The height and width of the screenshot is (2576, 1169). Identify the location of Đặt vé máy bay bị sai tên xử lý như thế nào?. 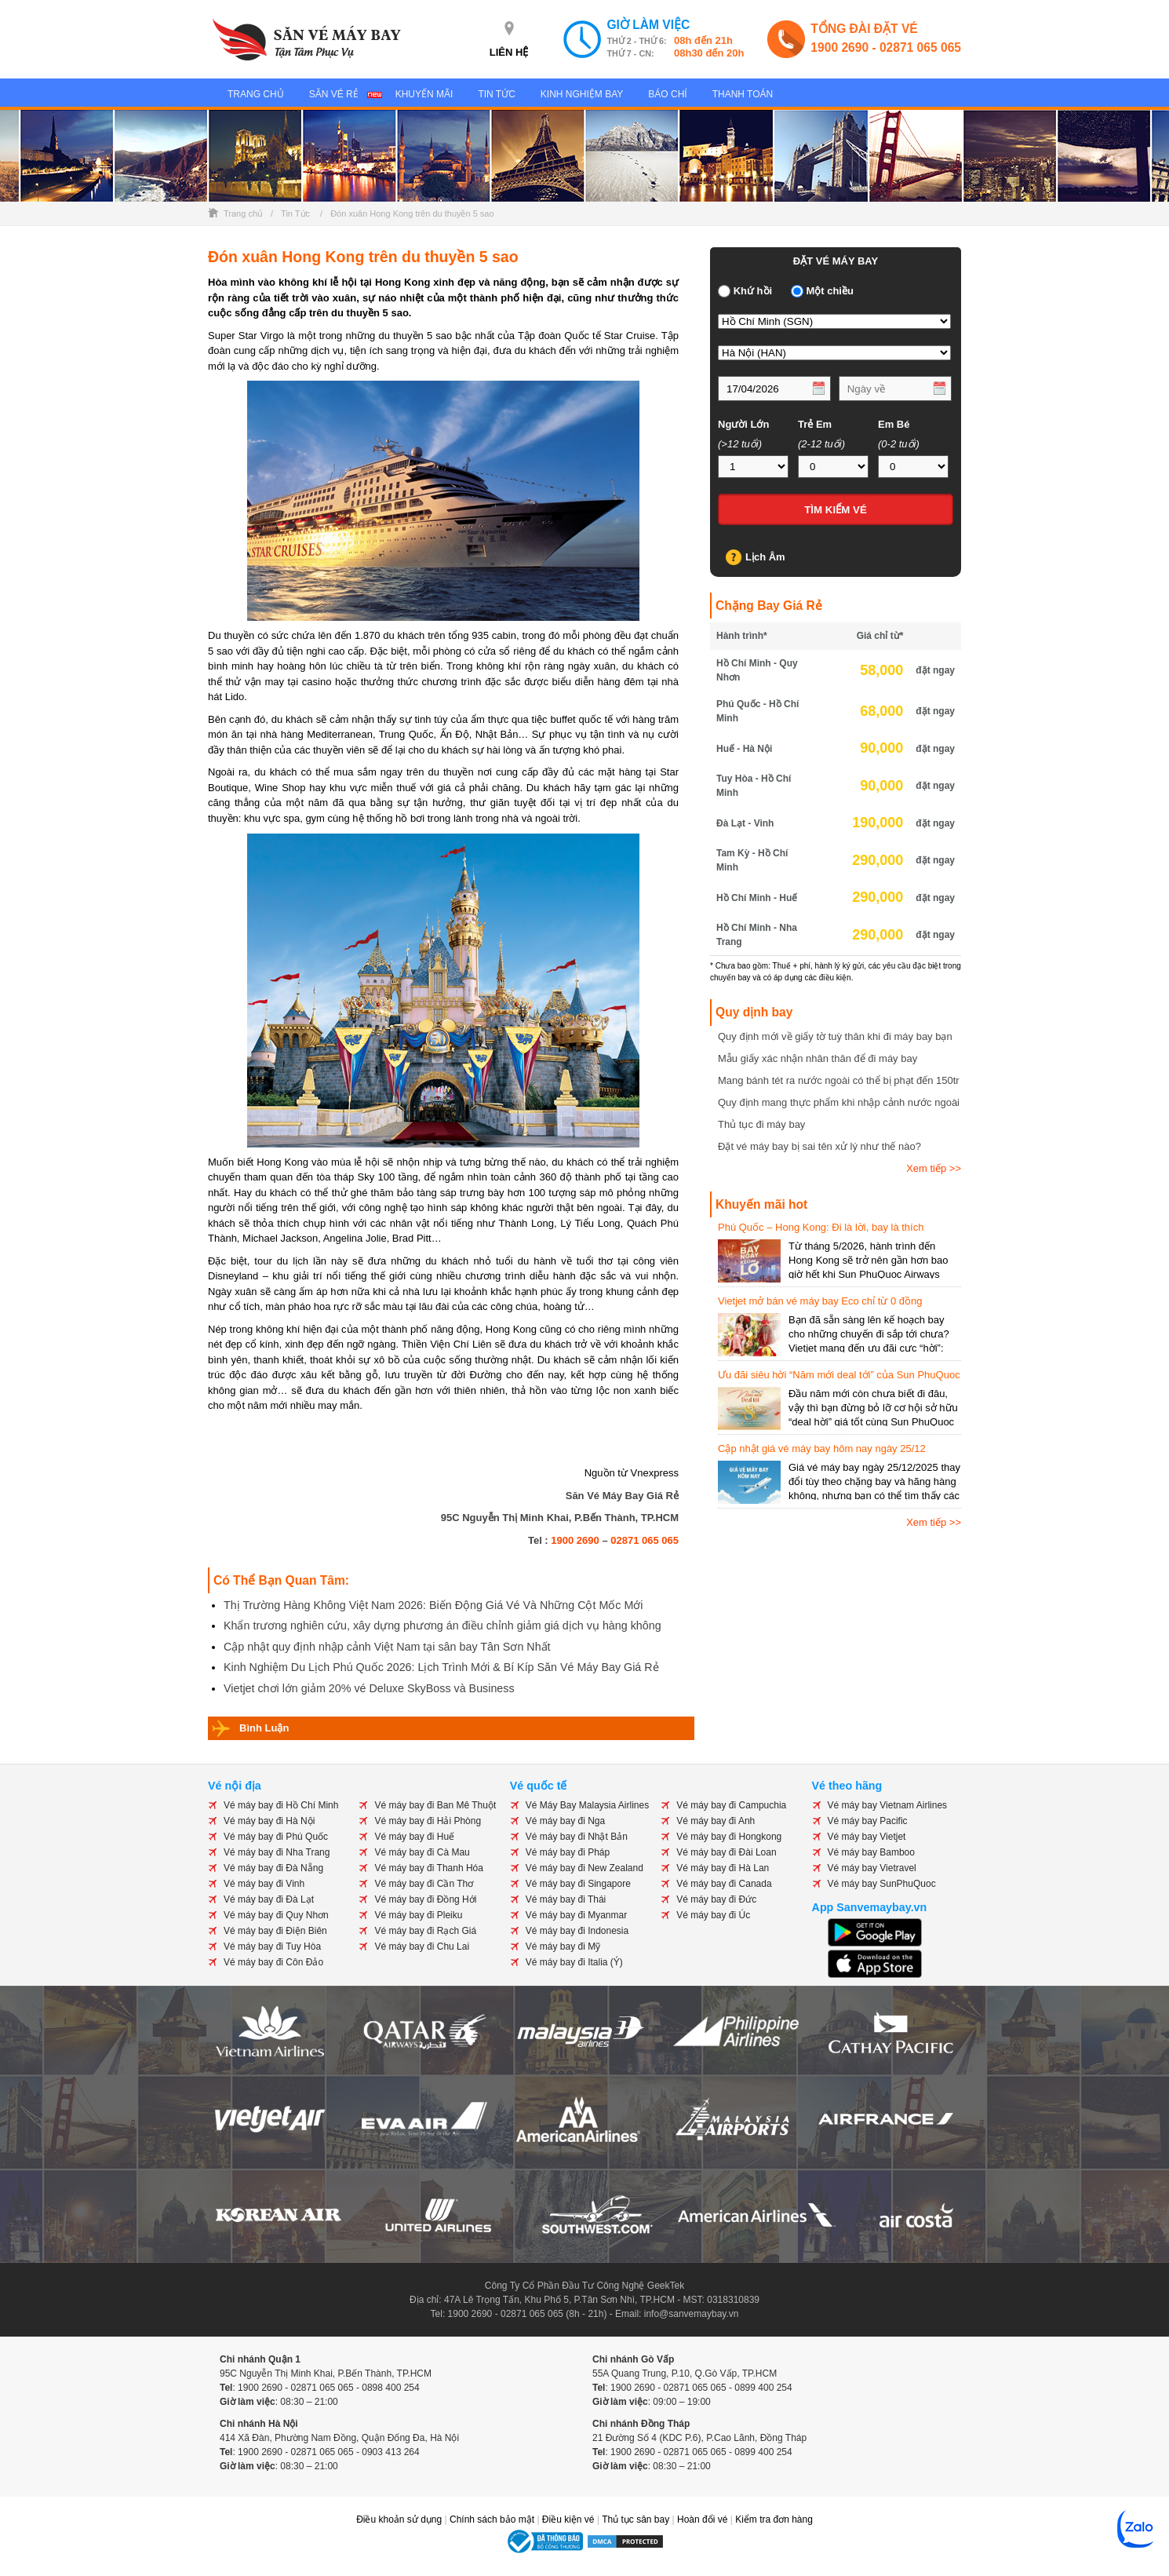
(819, 1146).